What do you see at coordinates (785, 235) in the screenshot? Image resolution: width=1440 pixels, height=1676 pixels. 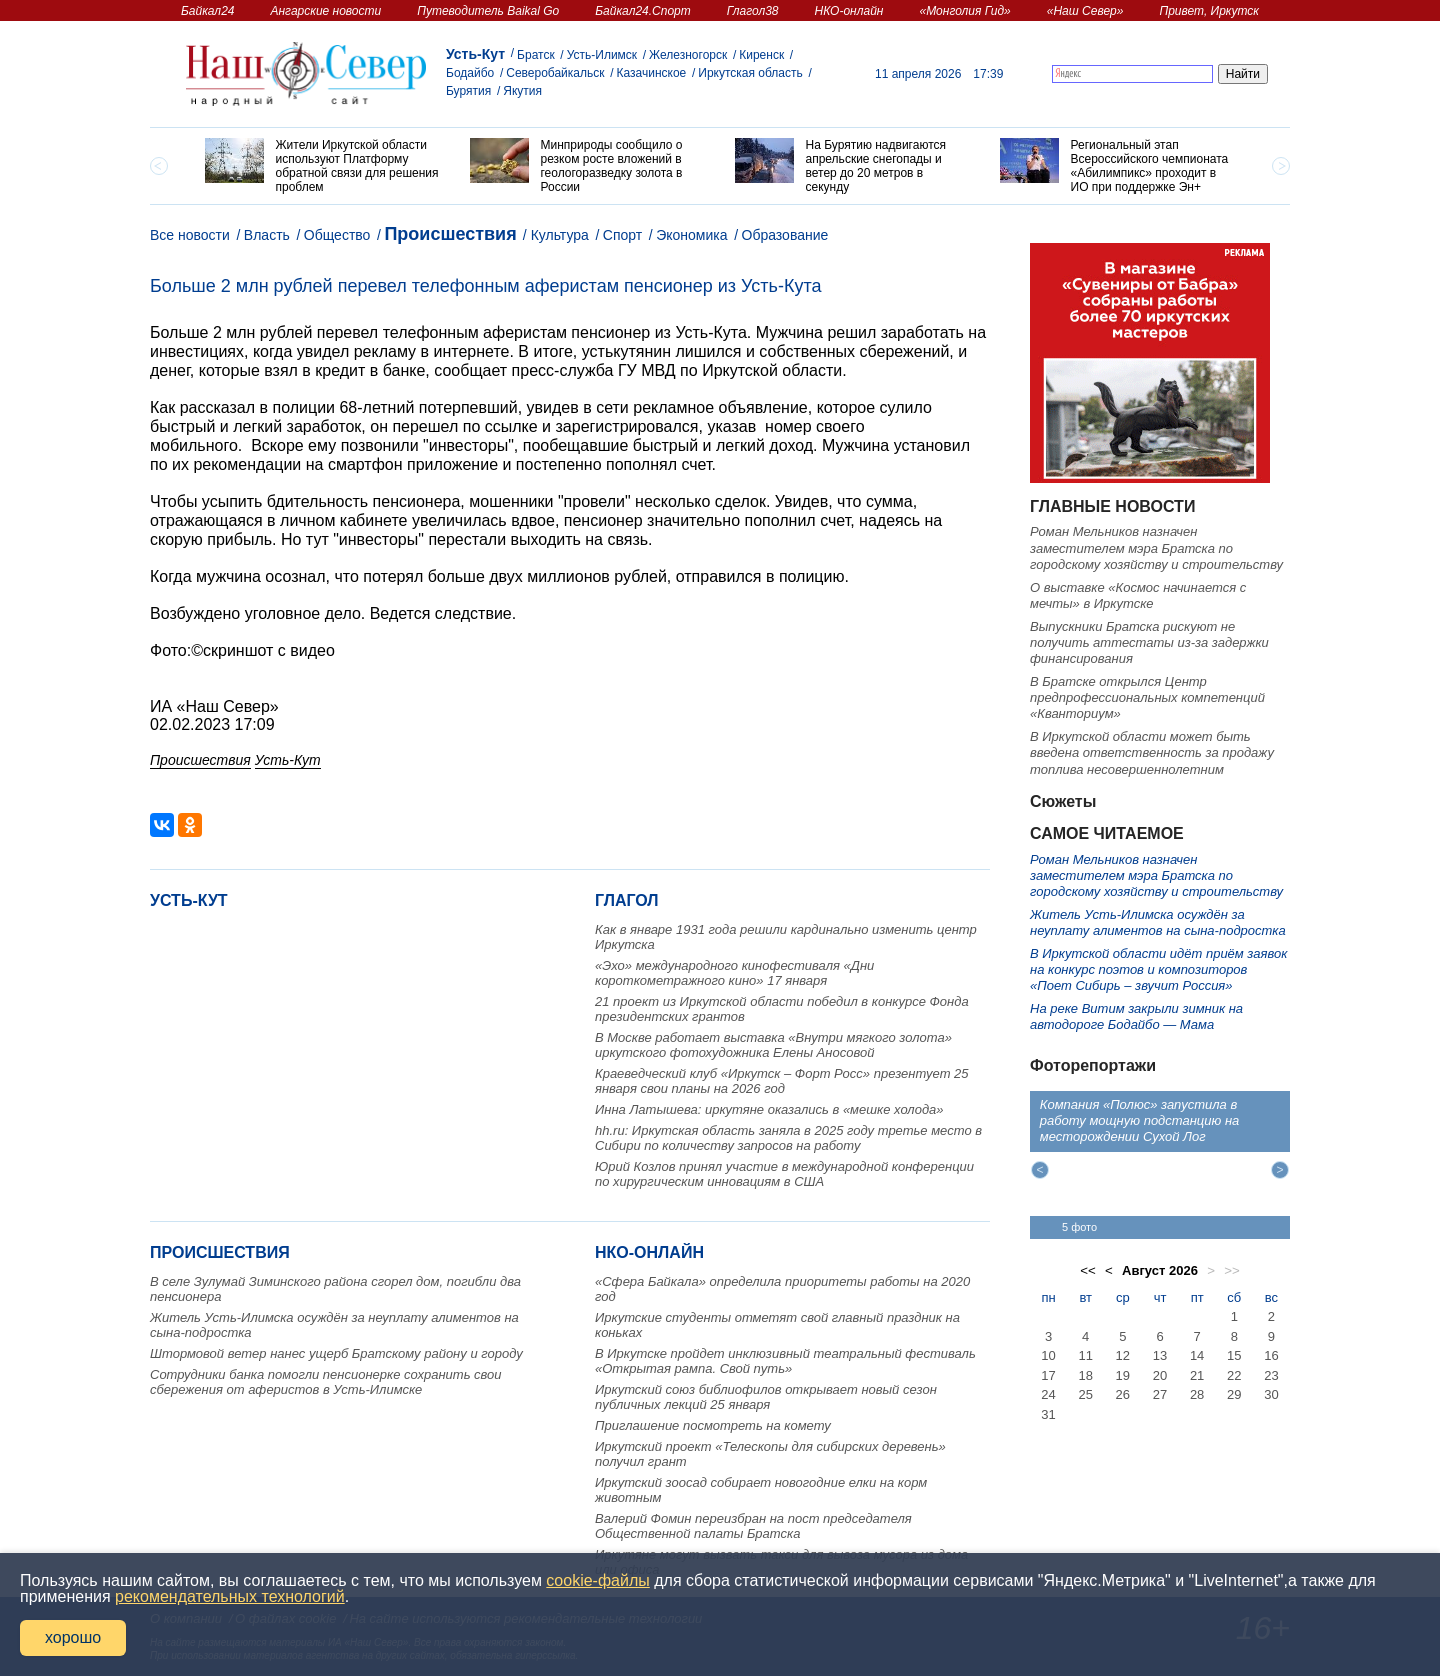 I see `Образование` at bounding box center [785, 235].